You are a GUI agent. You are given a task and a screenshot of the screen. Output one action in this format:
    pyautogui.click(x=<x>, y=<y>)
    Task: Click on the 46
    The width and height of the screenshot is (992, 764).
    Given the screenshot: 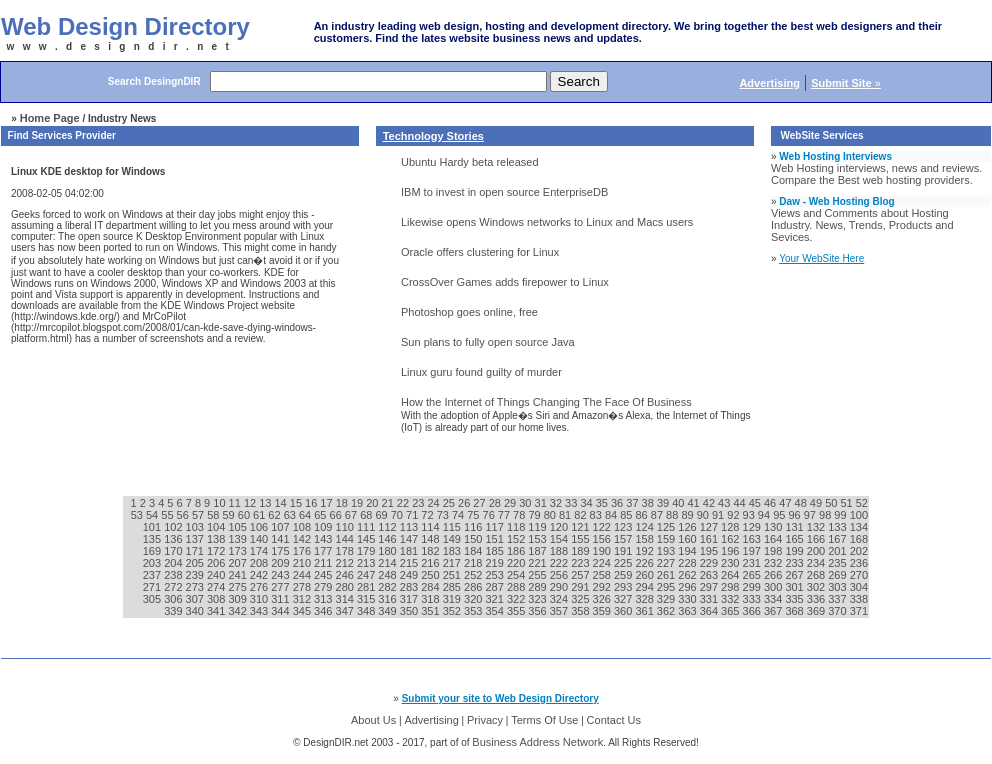 What is the action you would take?
    pyautogui.click(x=771, y=503)
    